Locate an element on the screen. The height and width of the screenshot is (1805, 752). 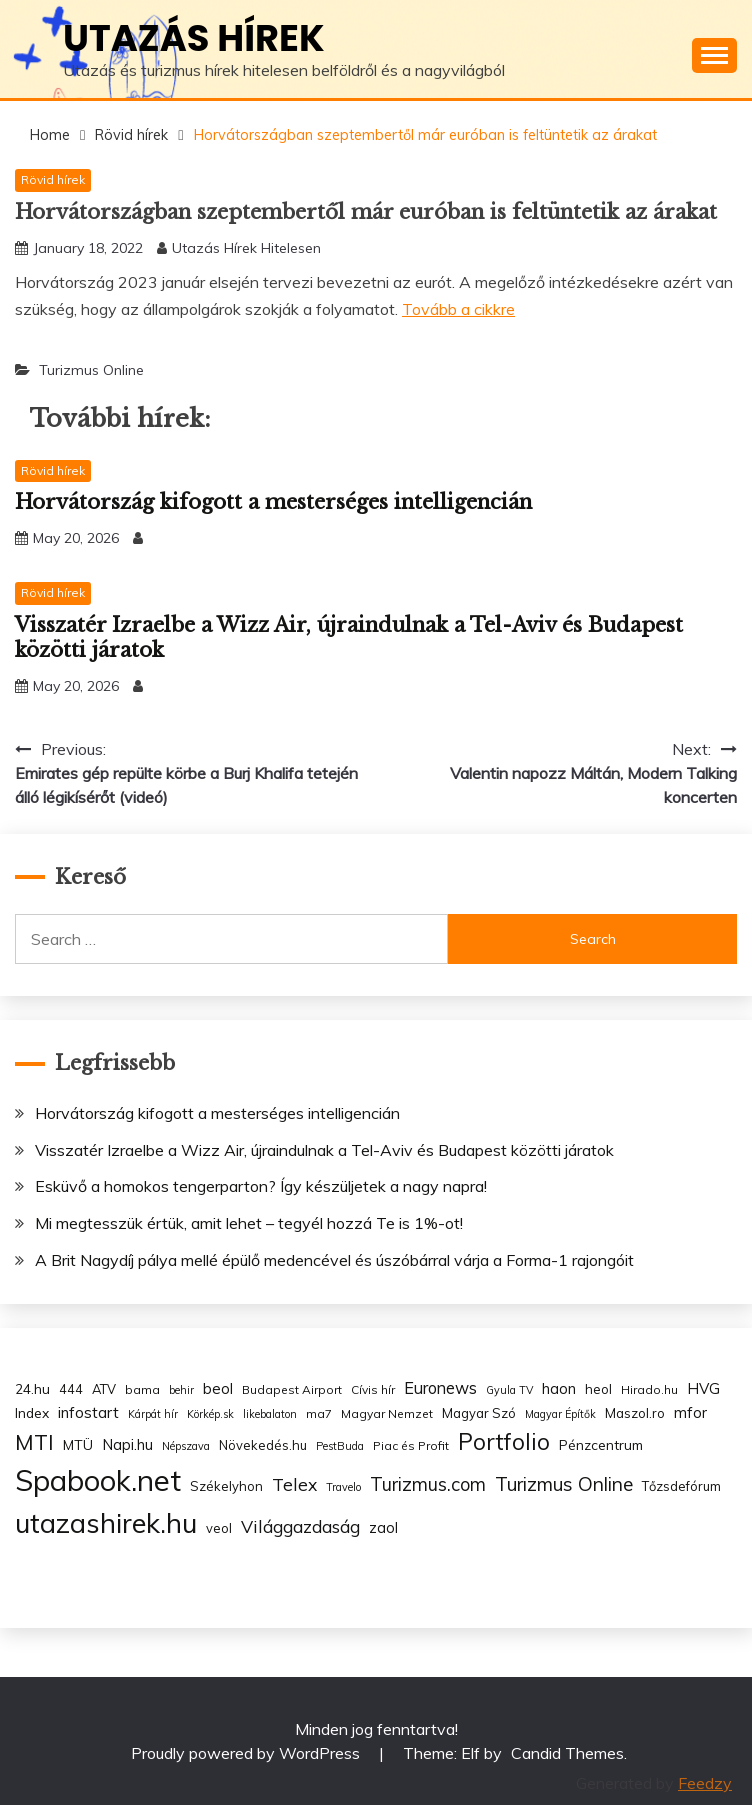
MTÜ [MTÜ (5 items)] is located at coordinates (78, 1444).